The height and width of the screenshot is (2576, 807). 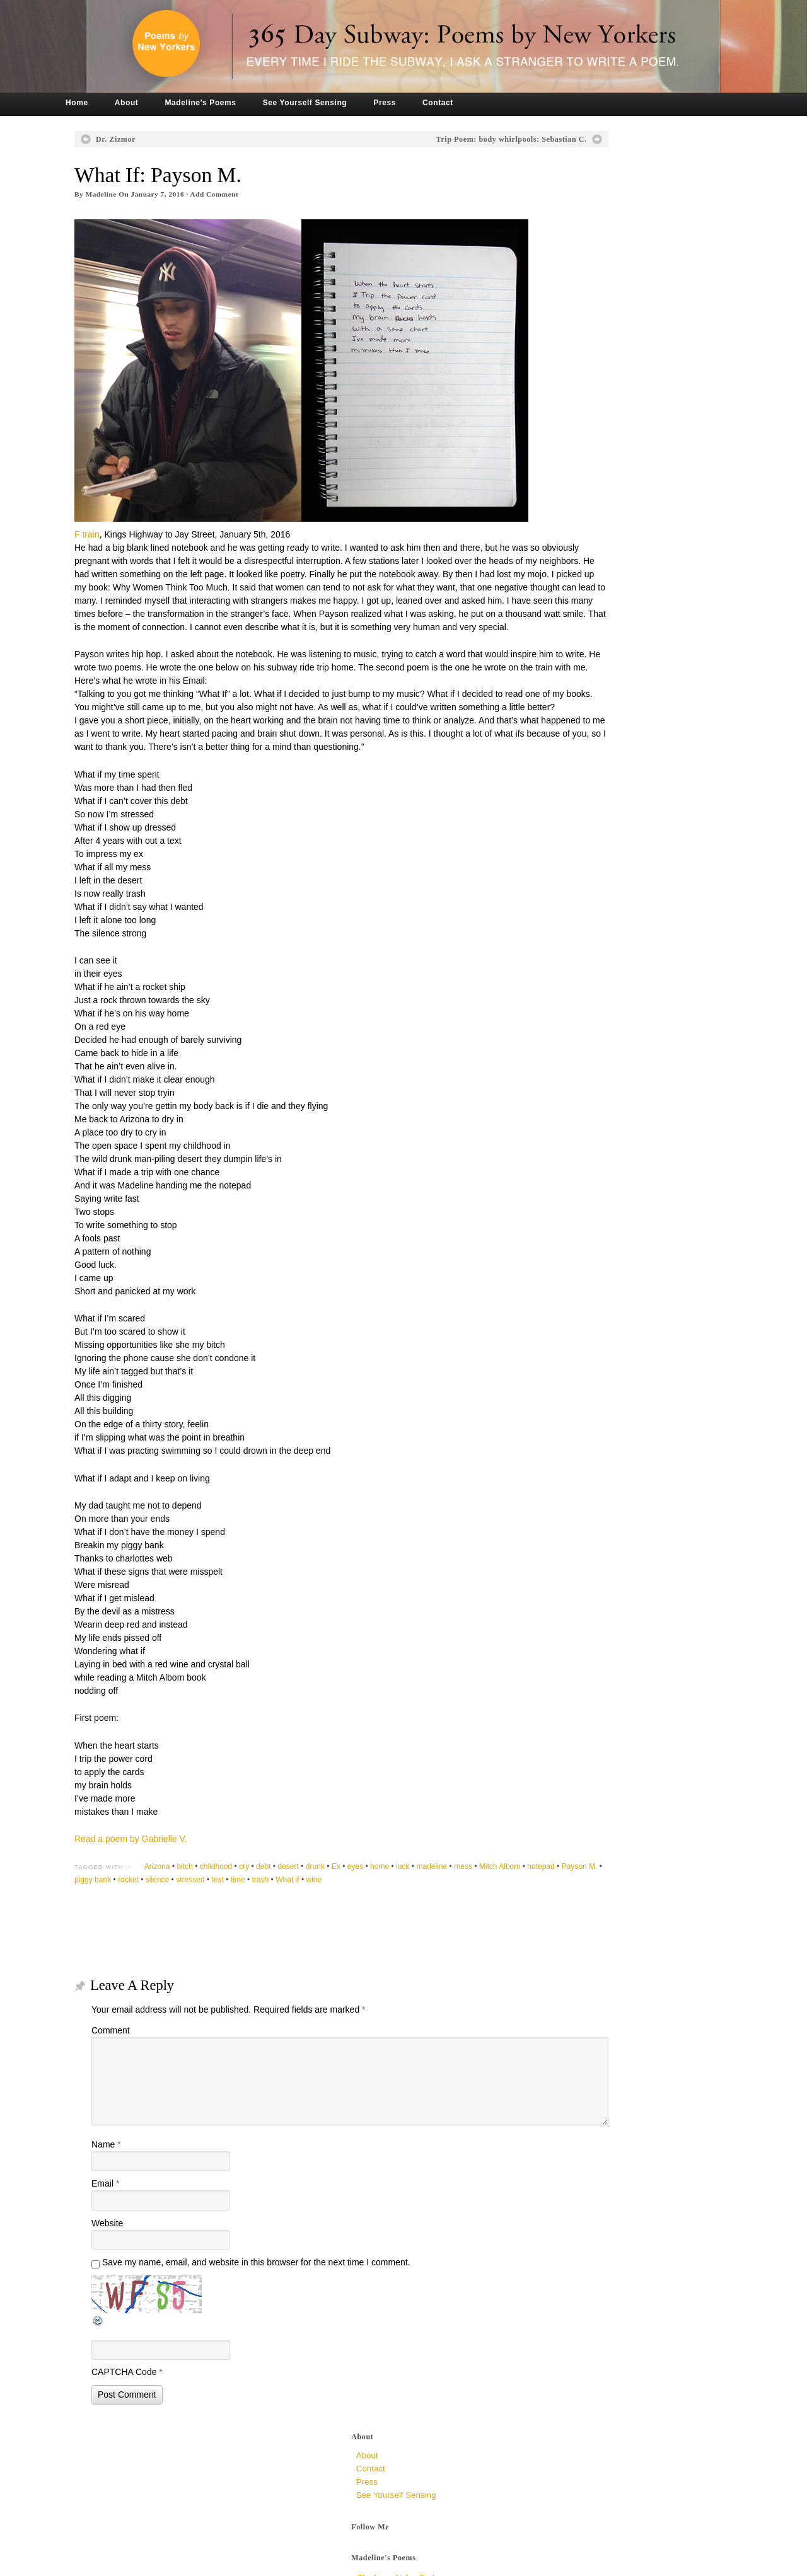 What do you see at coordinates (569, 1234) in the screenshot?
I see `January 2014` at bounding box center [569, 1234].